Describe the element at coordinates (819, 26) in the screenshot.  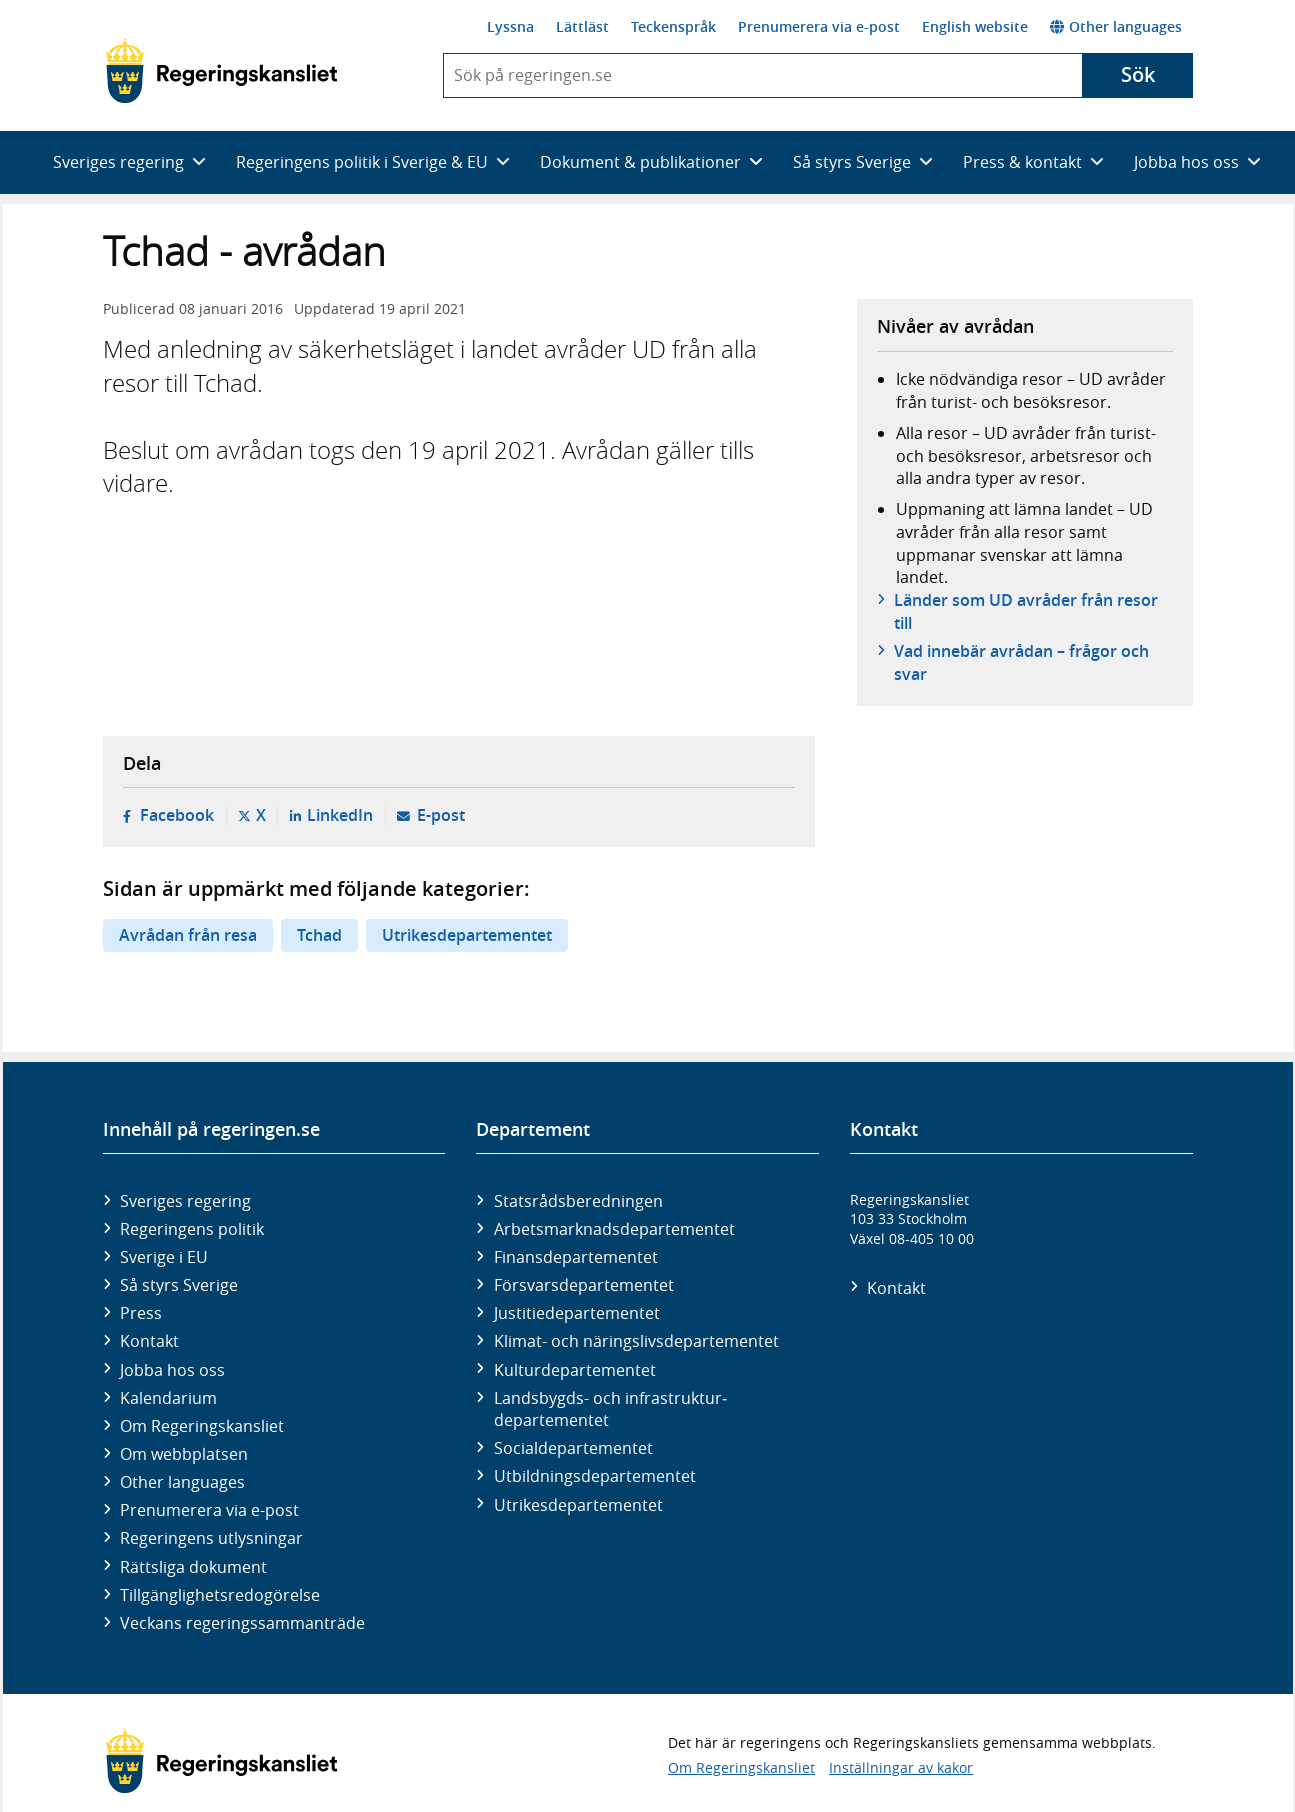
I see `Prenumerera via e-post` at that location.